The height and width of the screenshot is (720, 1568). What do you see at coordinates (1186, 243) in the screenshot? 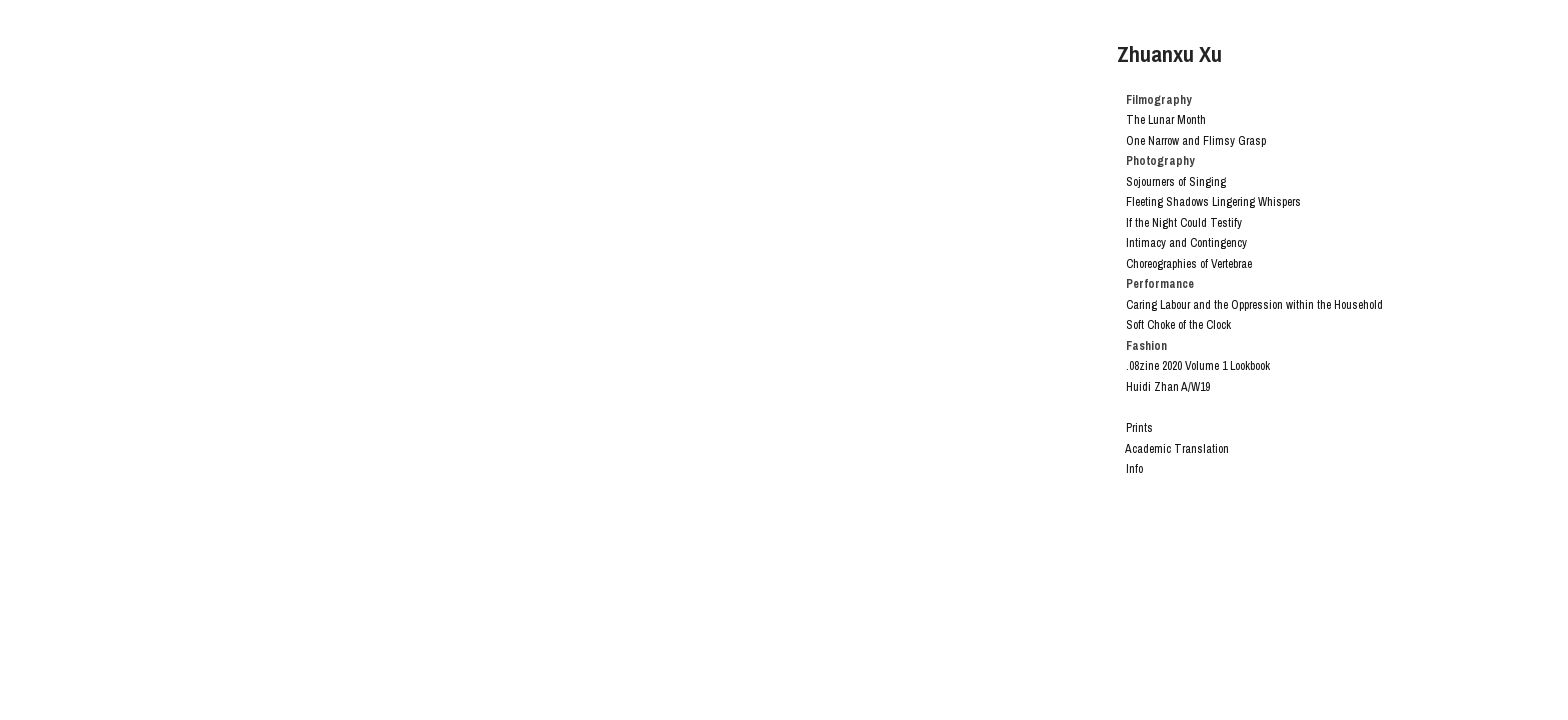
I see `Intimacy and Contingency` at bounding box center [1186, 243].